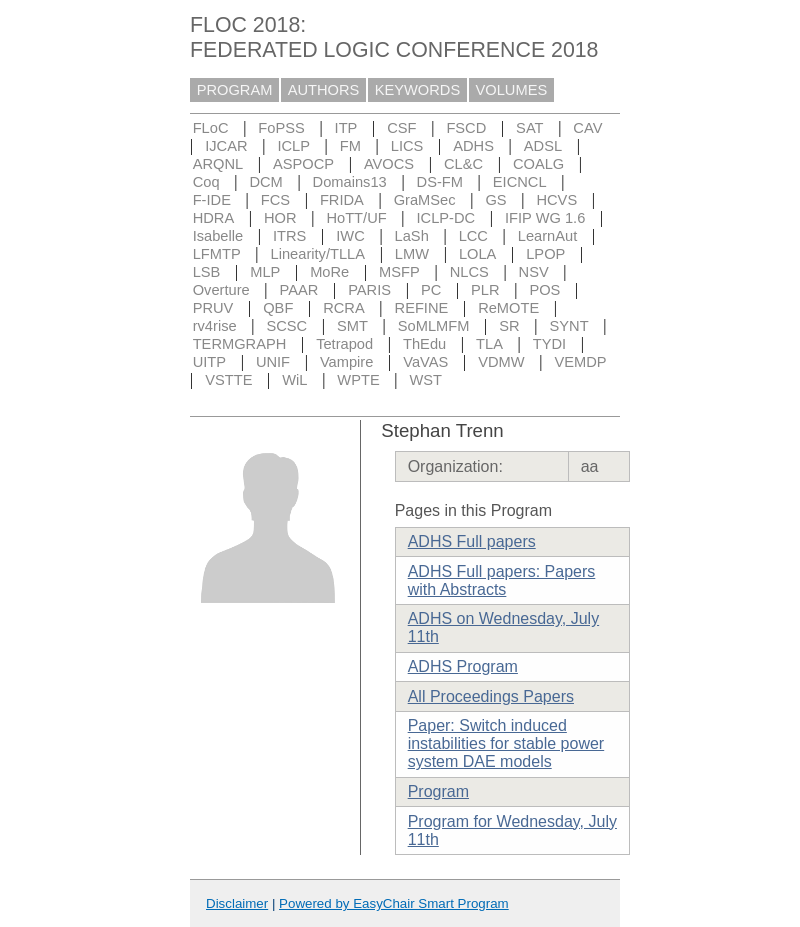 This screenshot has height=927, width=800. What do you see at coordinates (217, 254) in the screenshot?
I see `LFMTP` at bounding box center [217, 254].